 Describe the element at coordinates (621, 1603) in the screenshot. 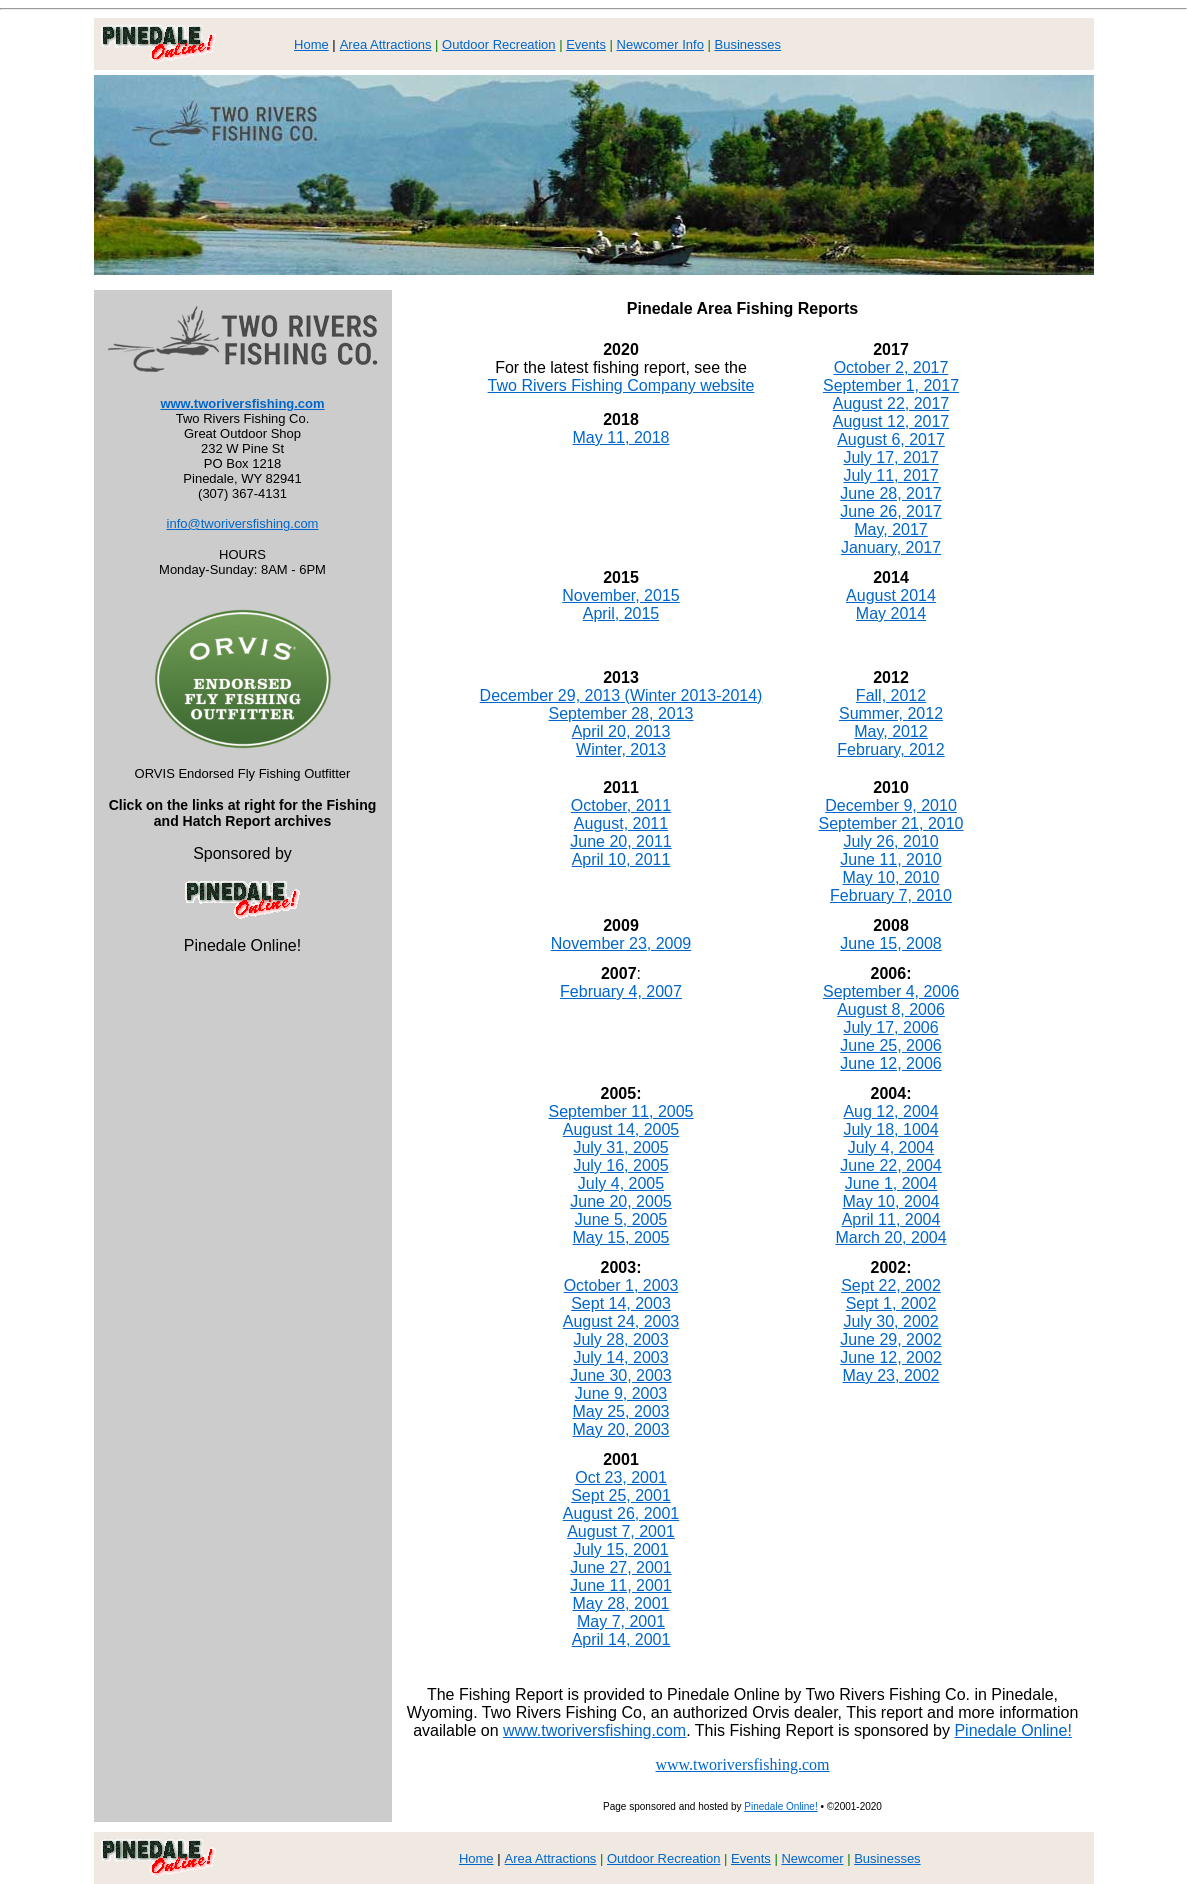

I see `May 28, 2001` at that location.